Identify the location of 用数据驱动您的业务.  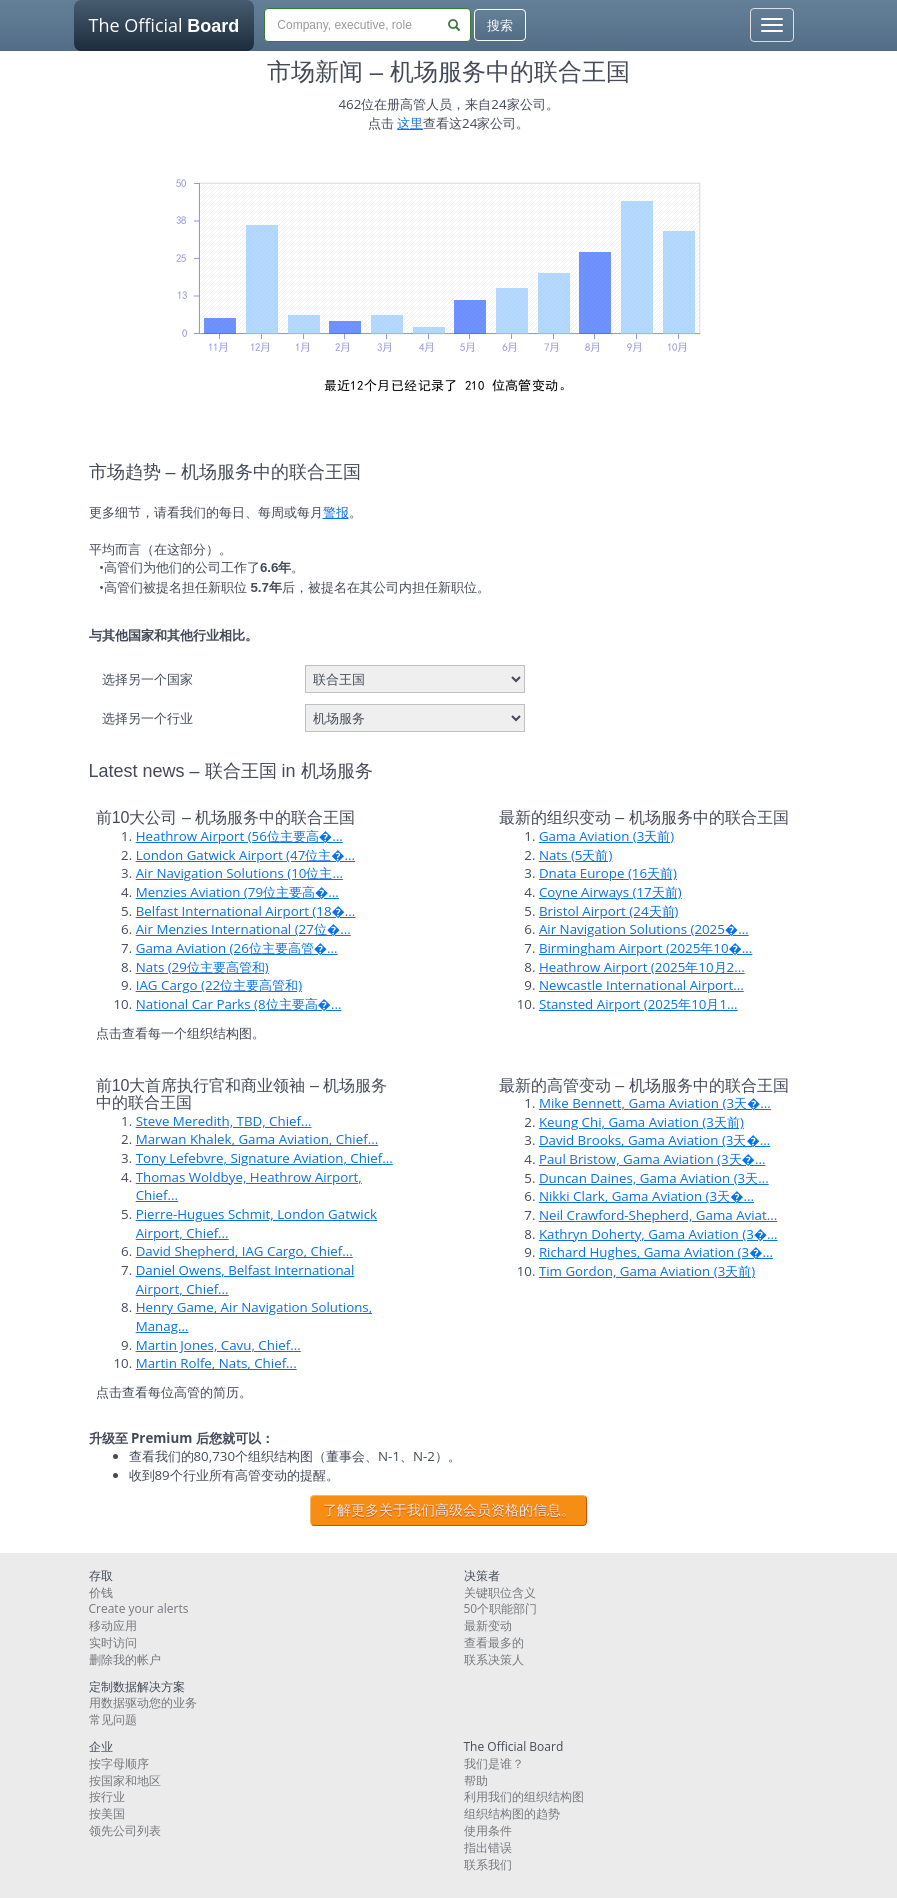
(143, 1702).